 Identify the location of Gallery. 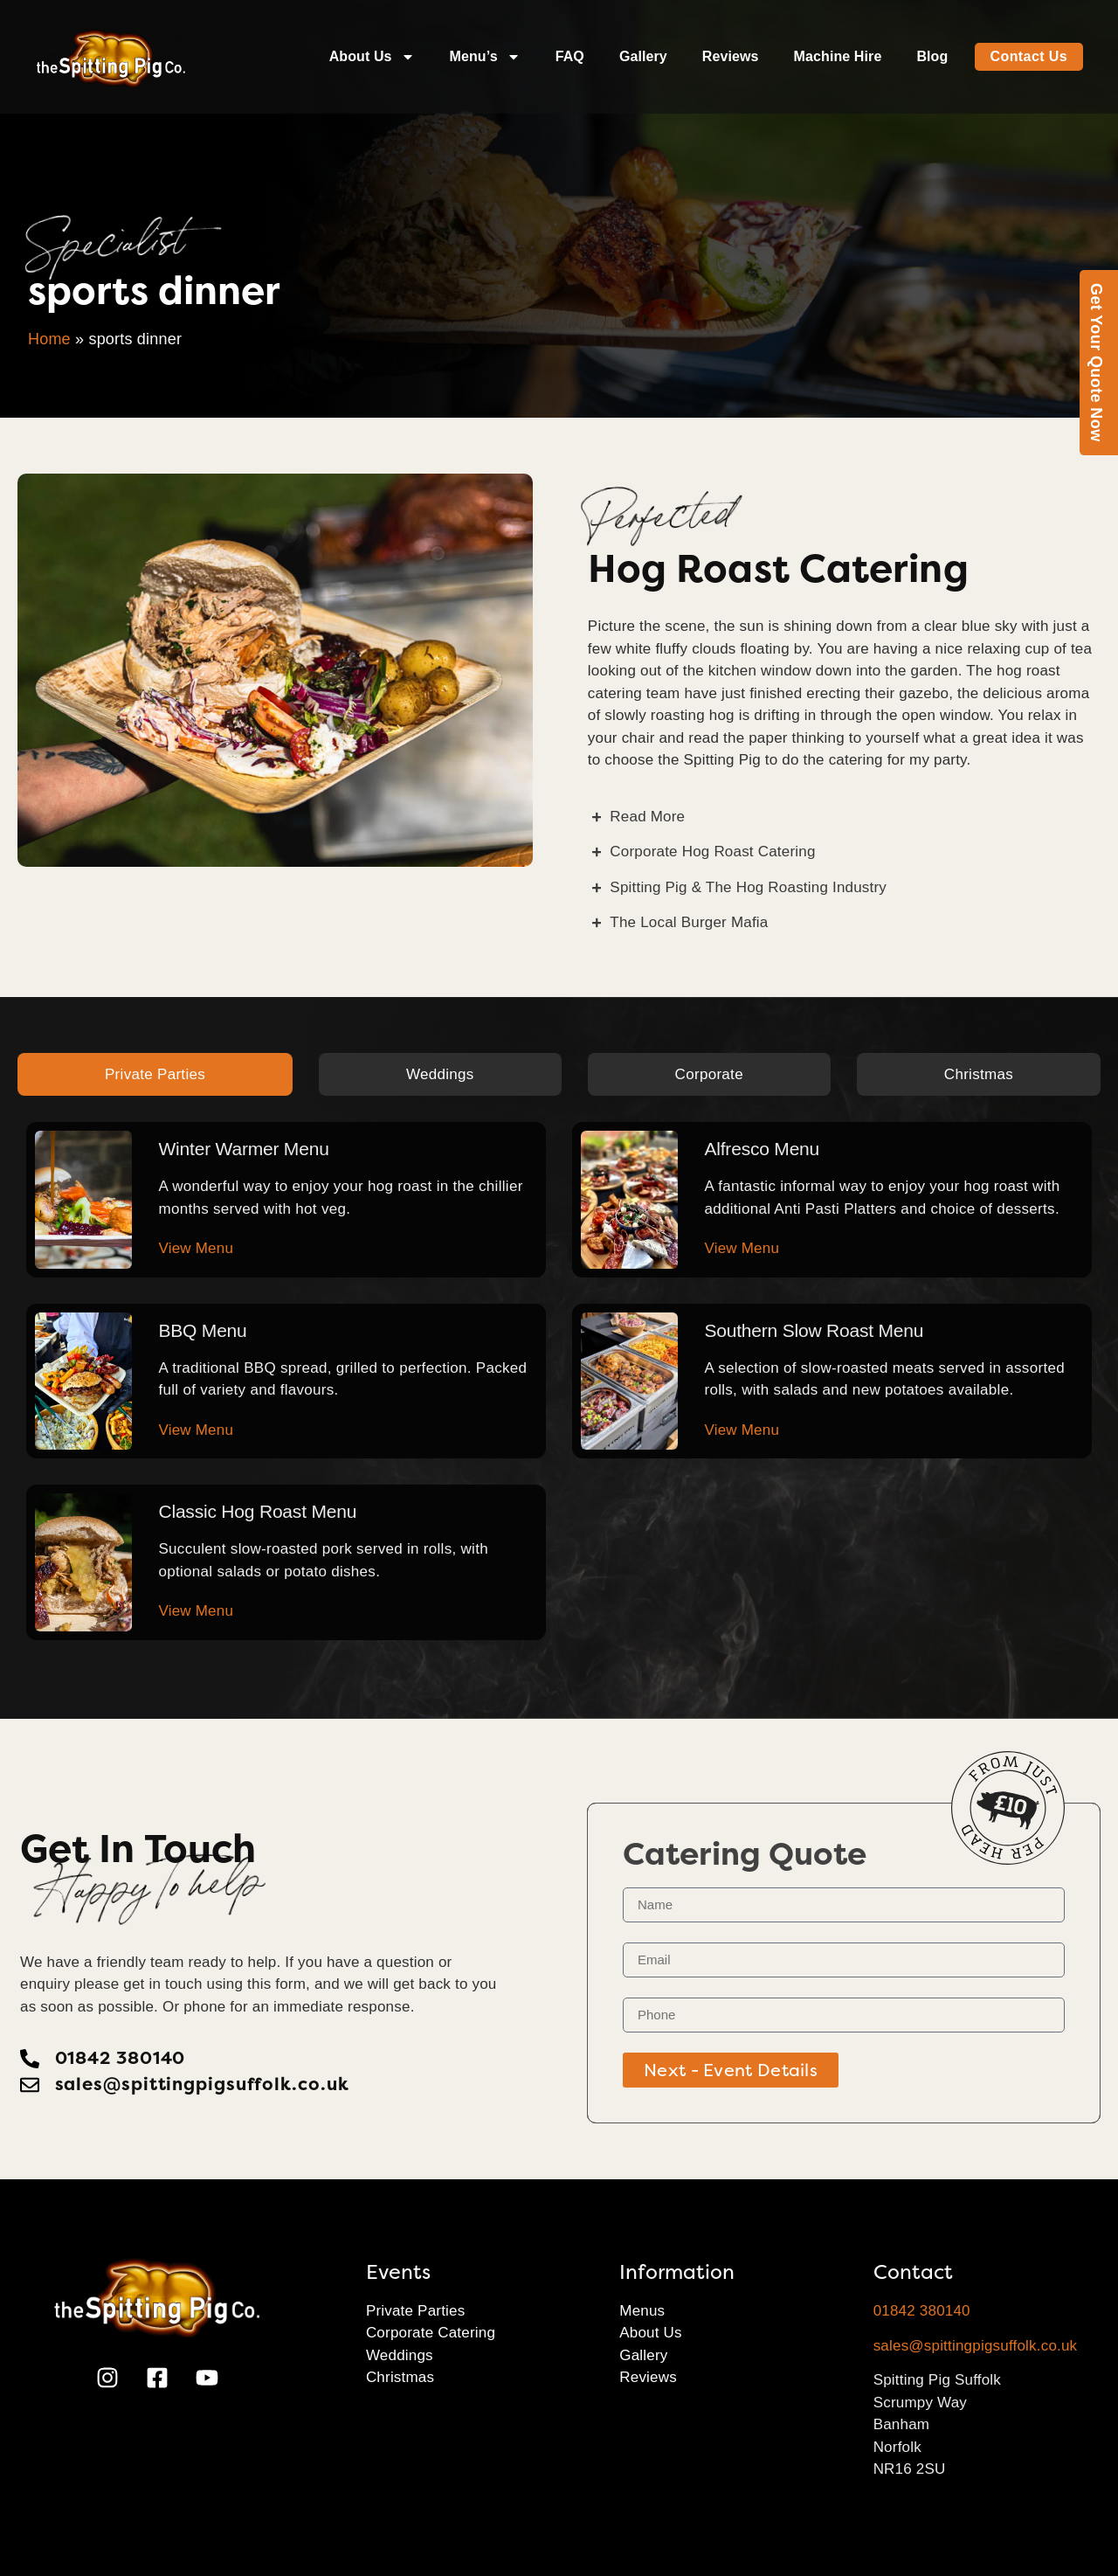
(643, 56).